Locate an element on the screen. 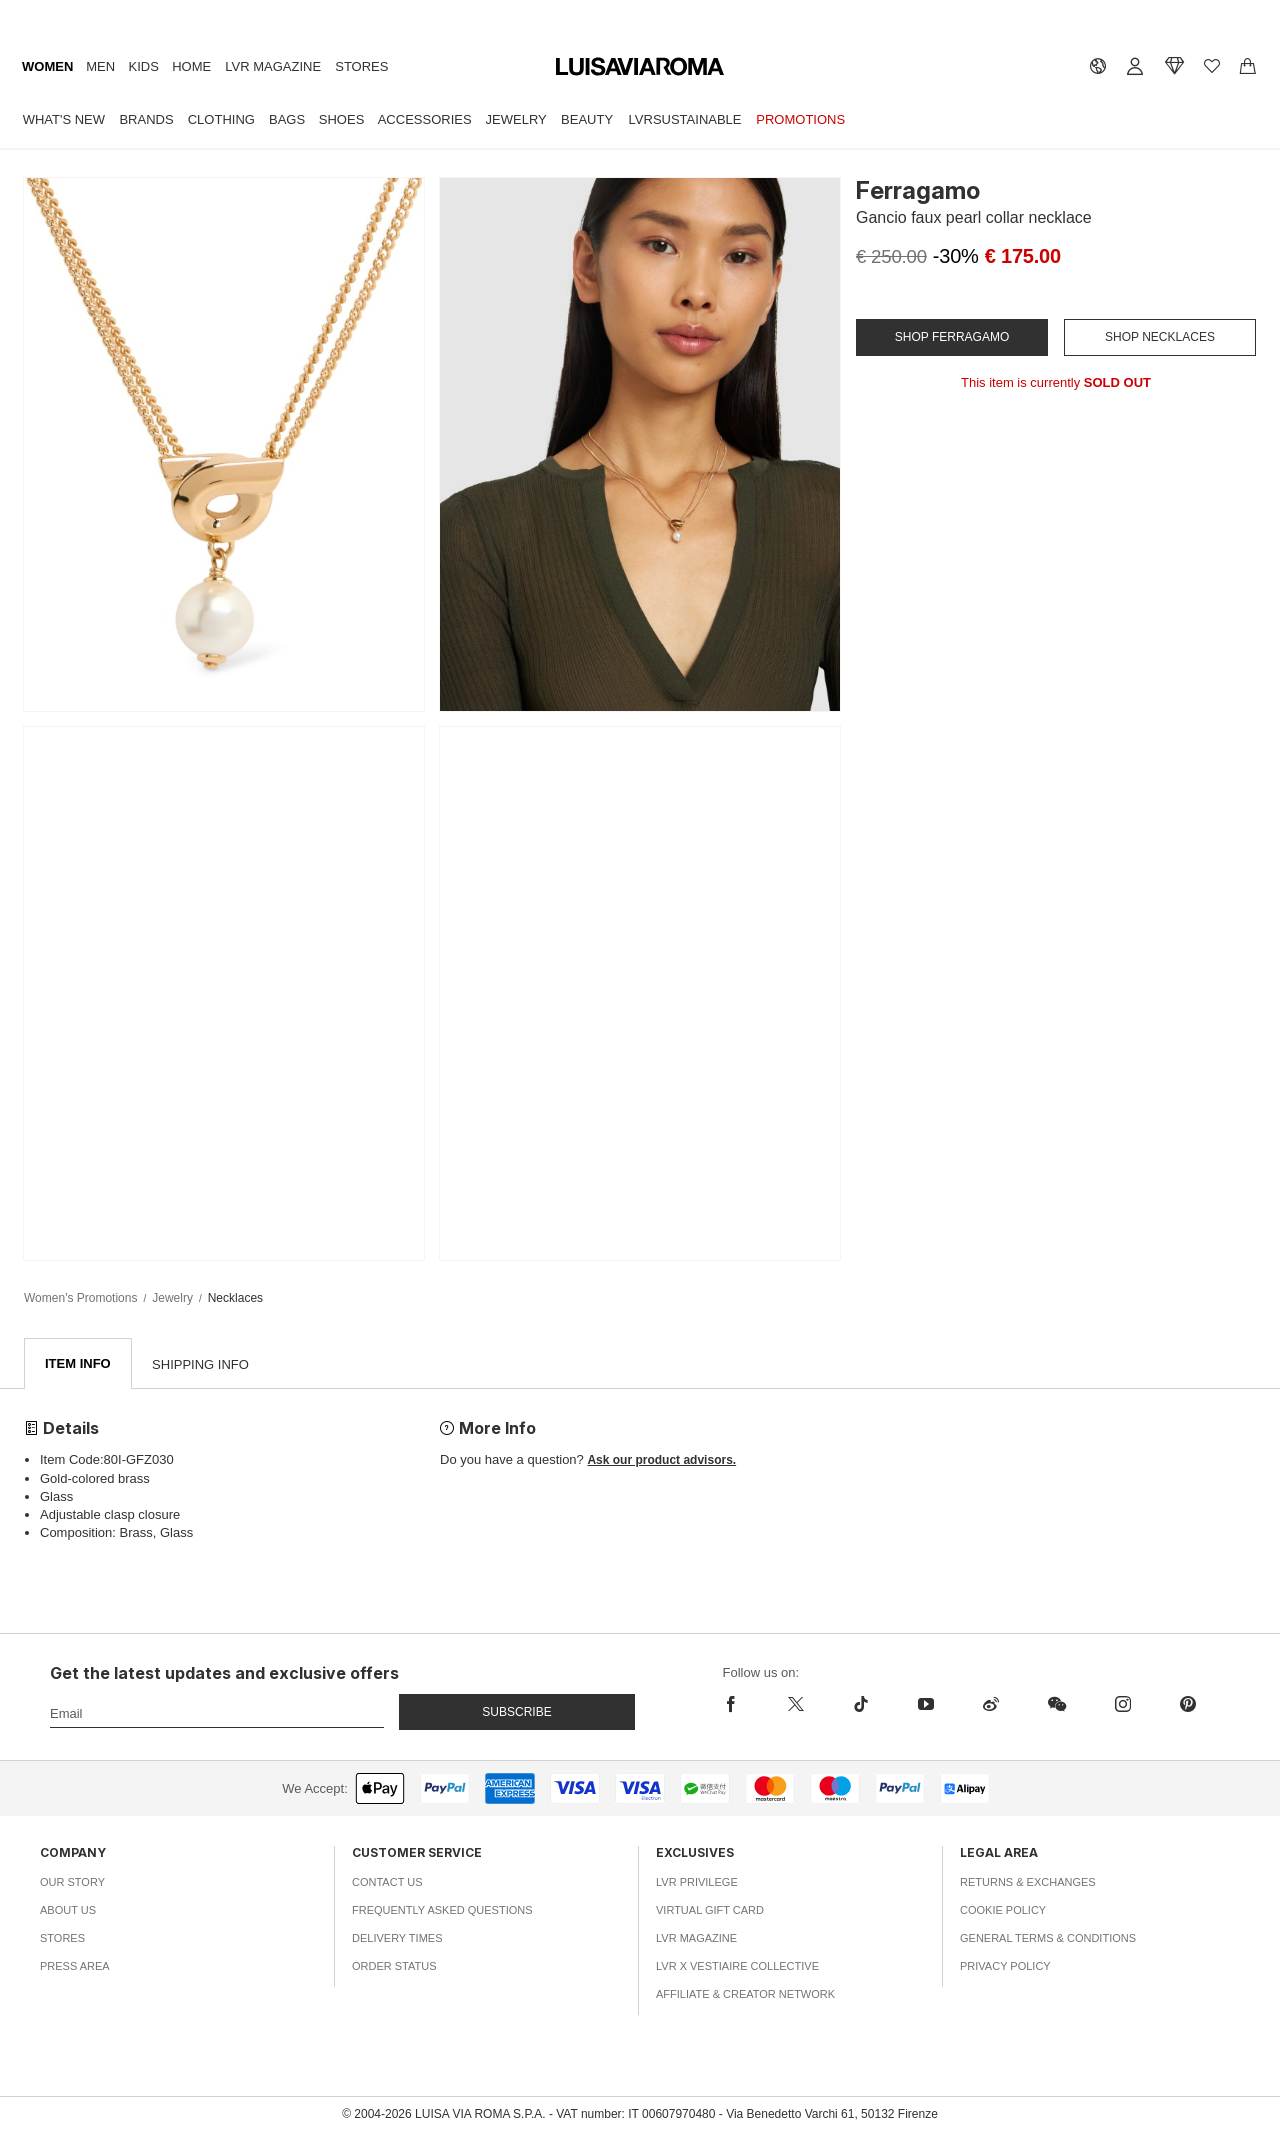 This screenshot has height=2135, width=1280. Shoes is located at coordinates (342, 119).